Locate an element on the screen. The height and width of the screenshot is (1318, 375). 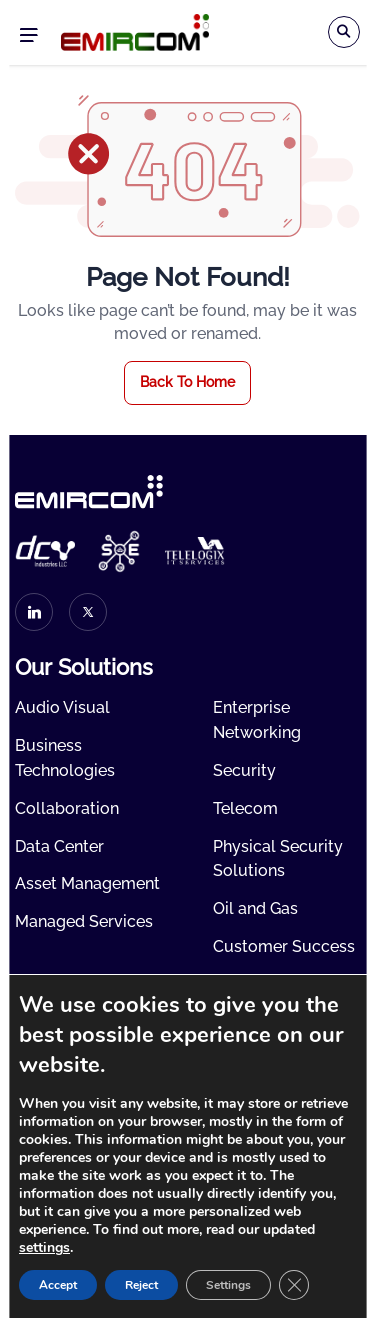
Telecom is located at coordinates (245, 808).